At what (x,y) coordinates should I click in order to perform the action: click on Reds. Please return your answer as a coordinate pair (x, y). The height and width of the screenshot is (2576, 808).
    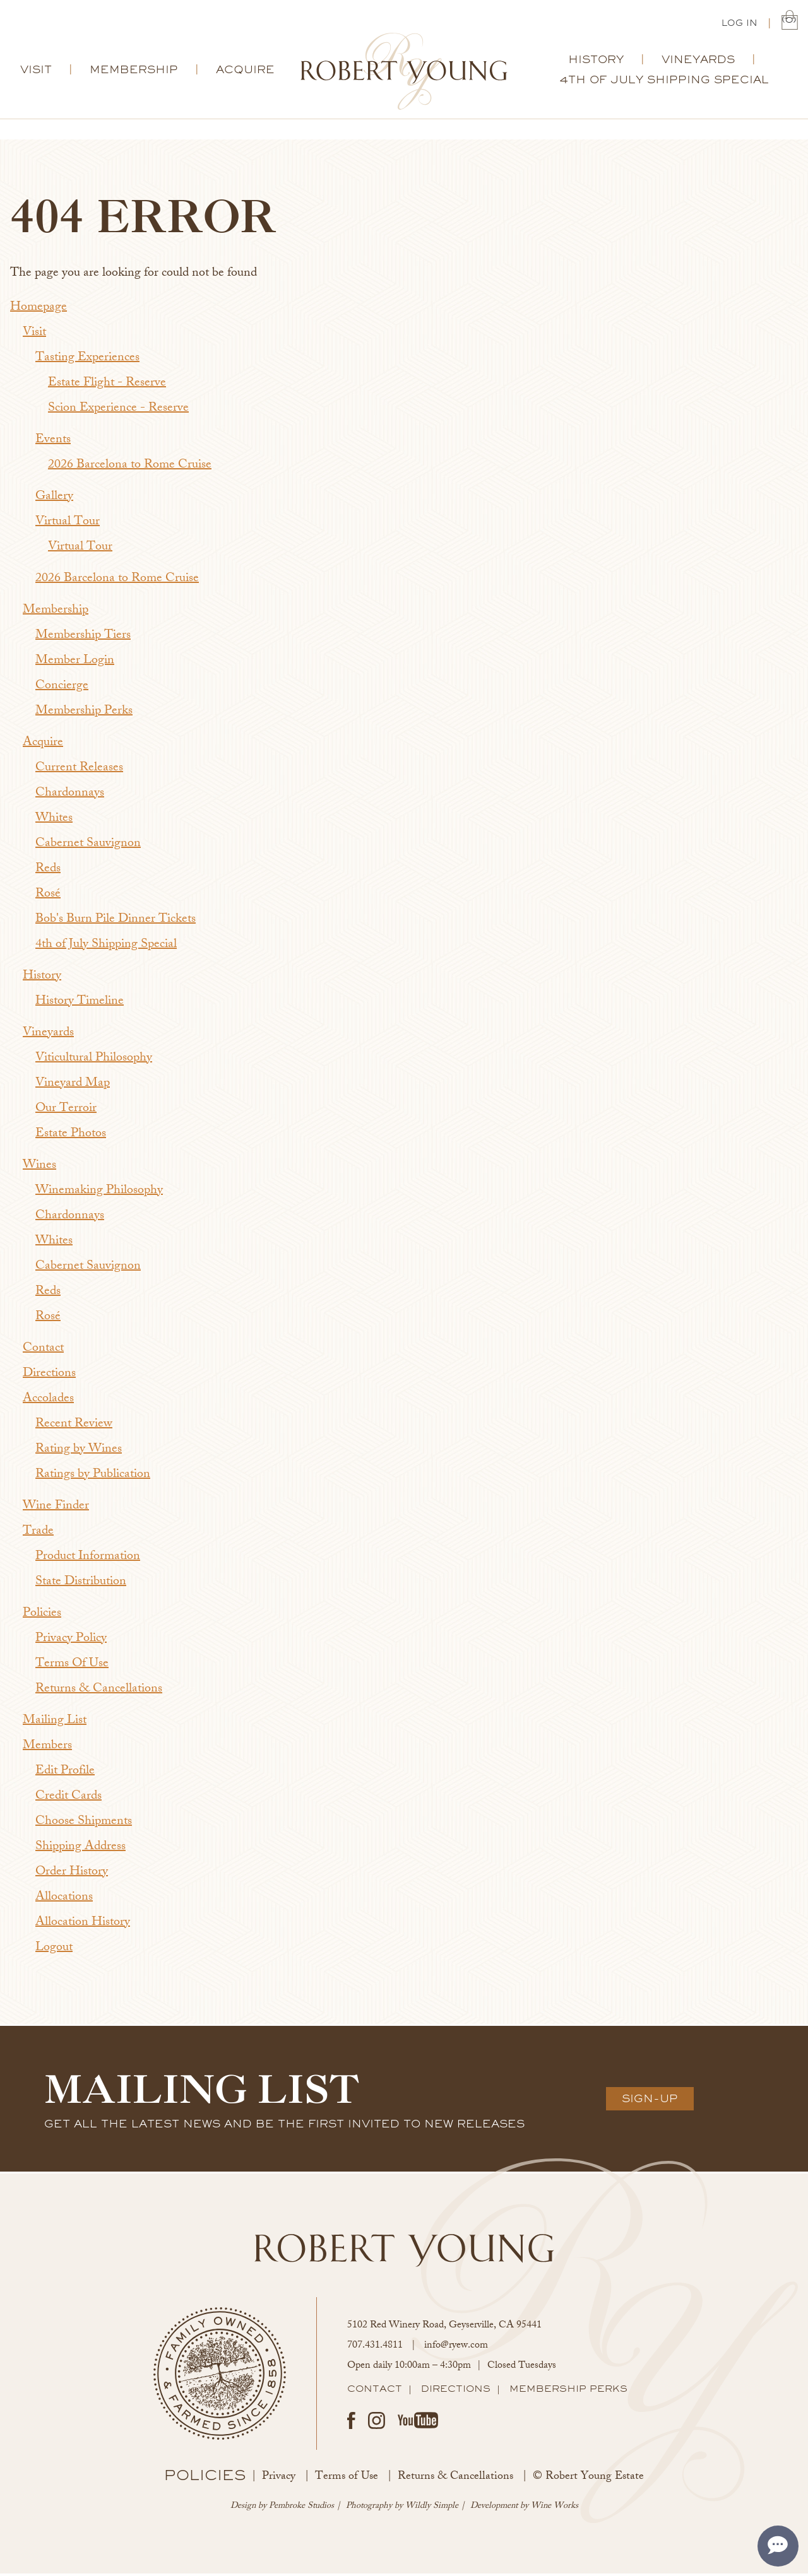
    Looking at the image, I should click on (48, 872).